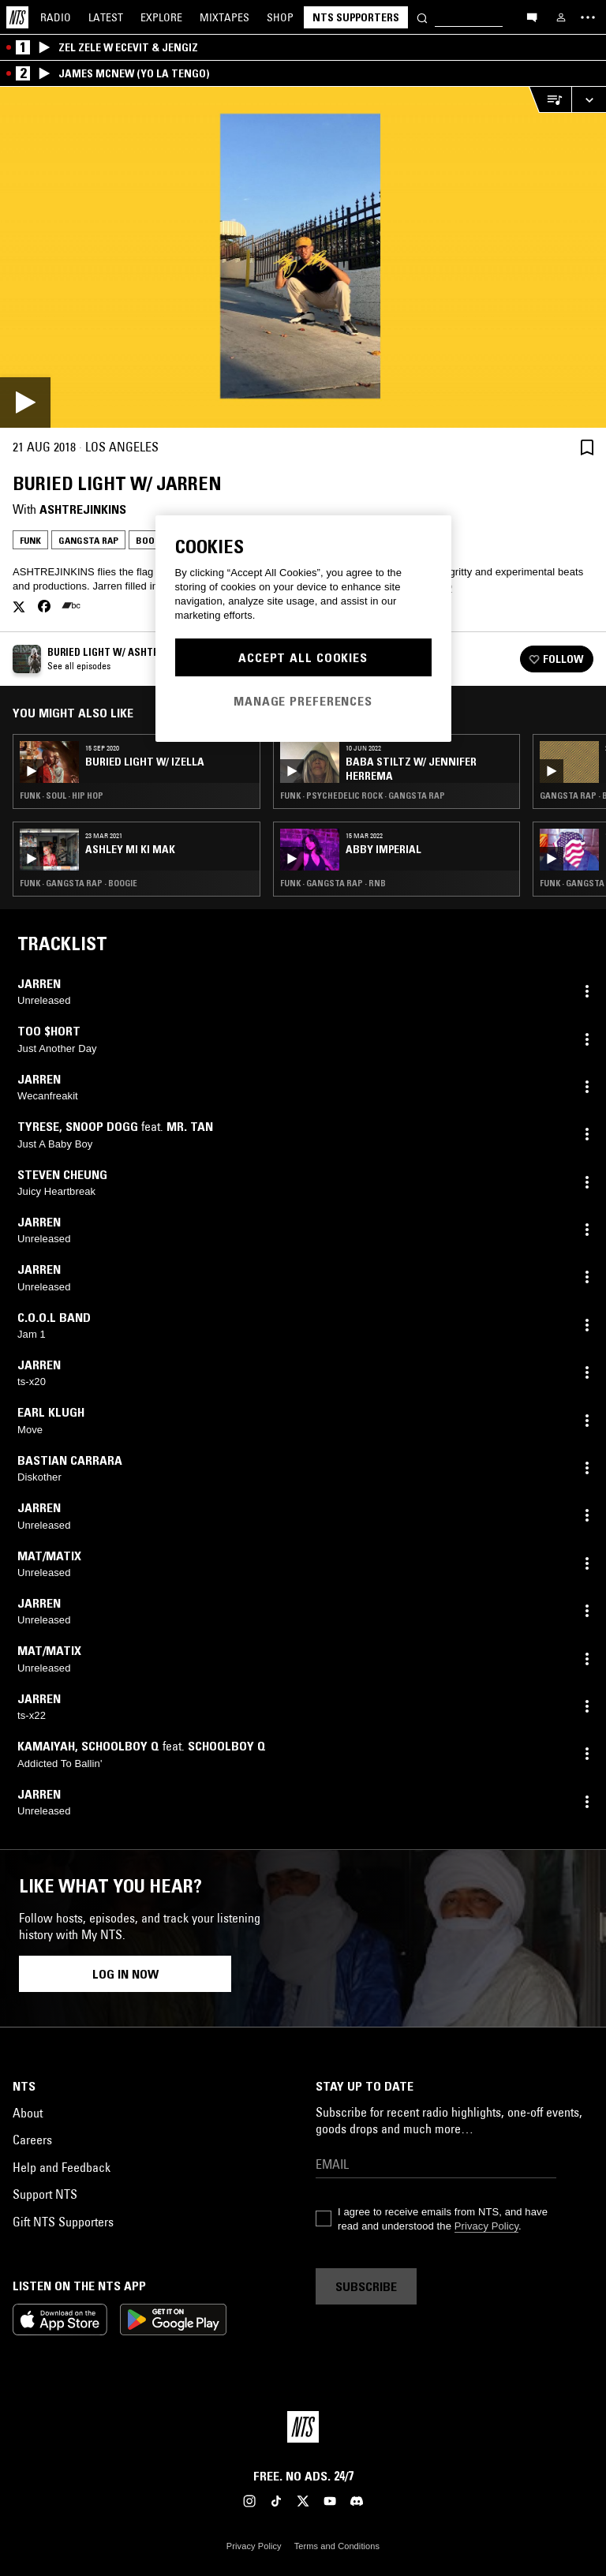  I want to click on [My NTS], so click(561, 17).